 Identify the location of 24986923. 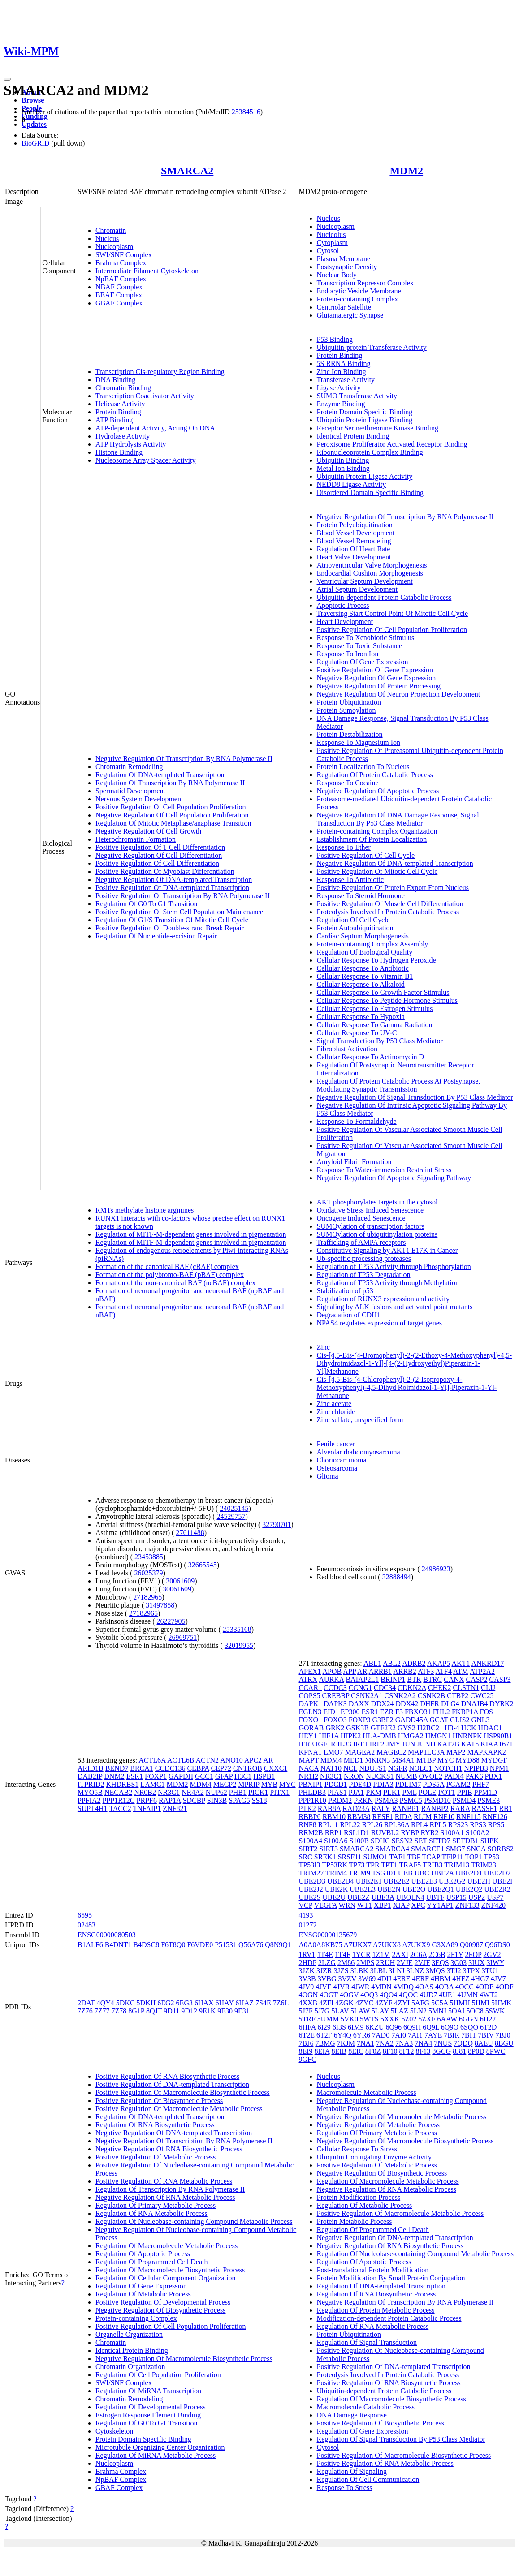
(436, 1569).